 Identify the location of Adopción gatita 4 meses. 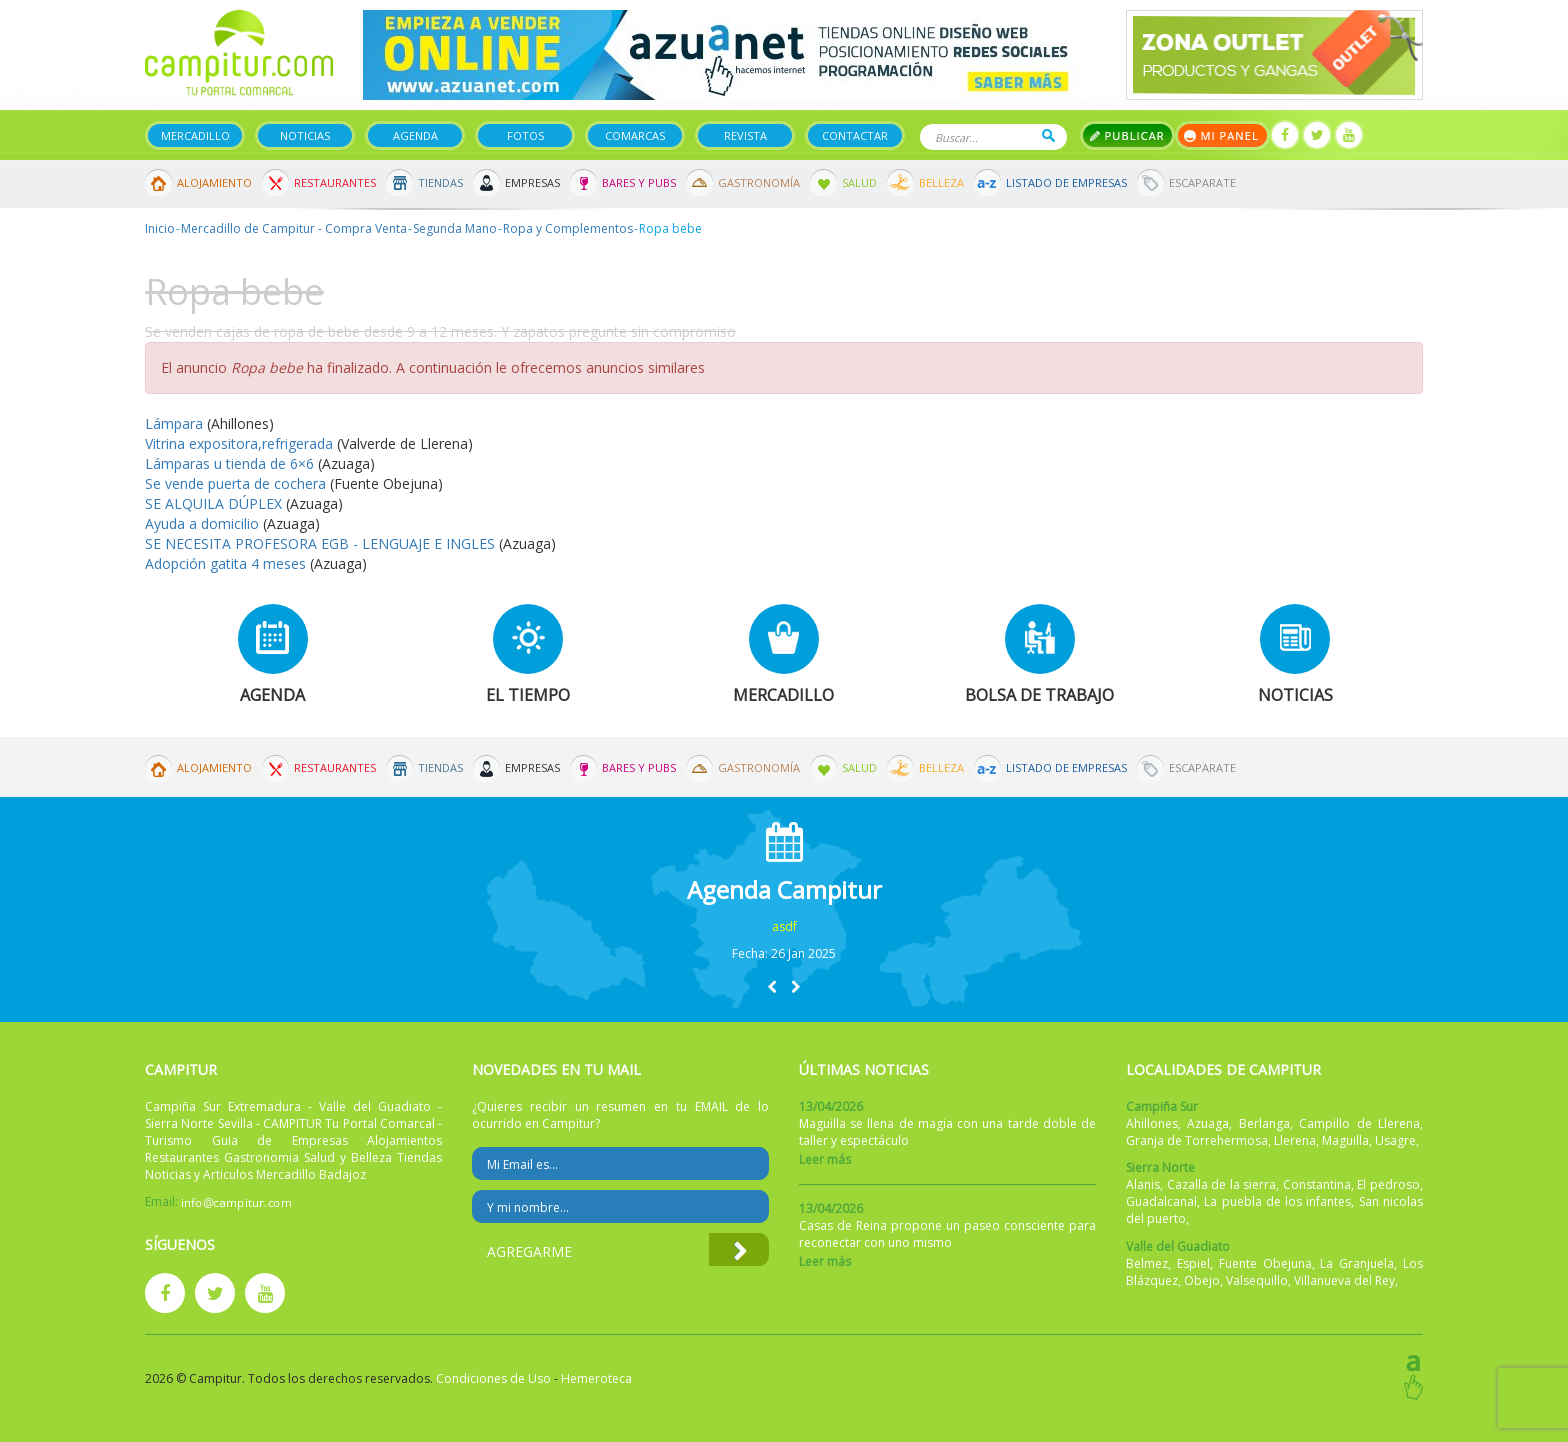
(225, 563).